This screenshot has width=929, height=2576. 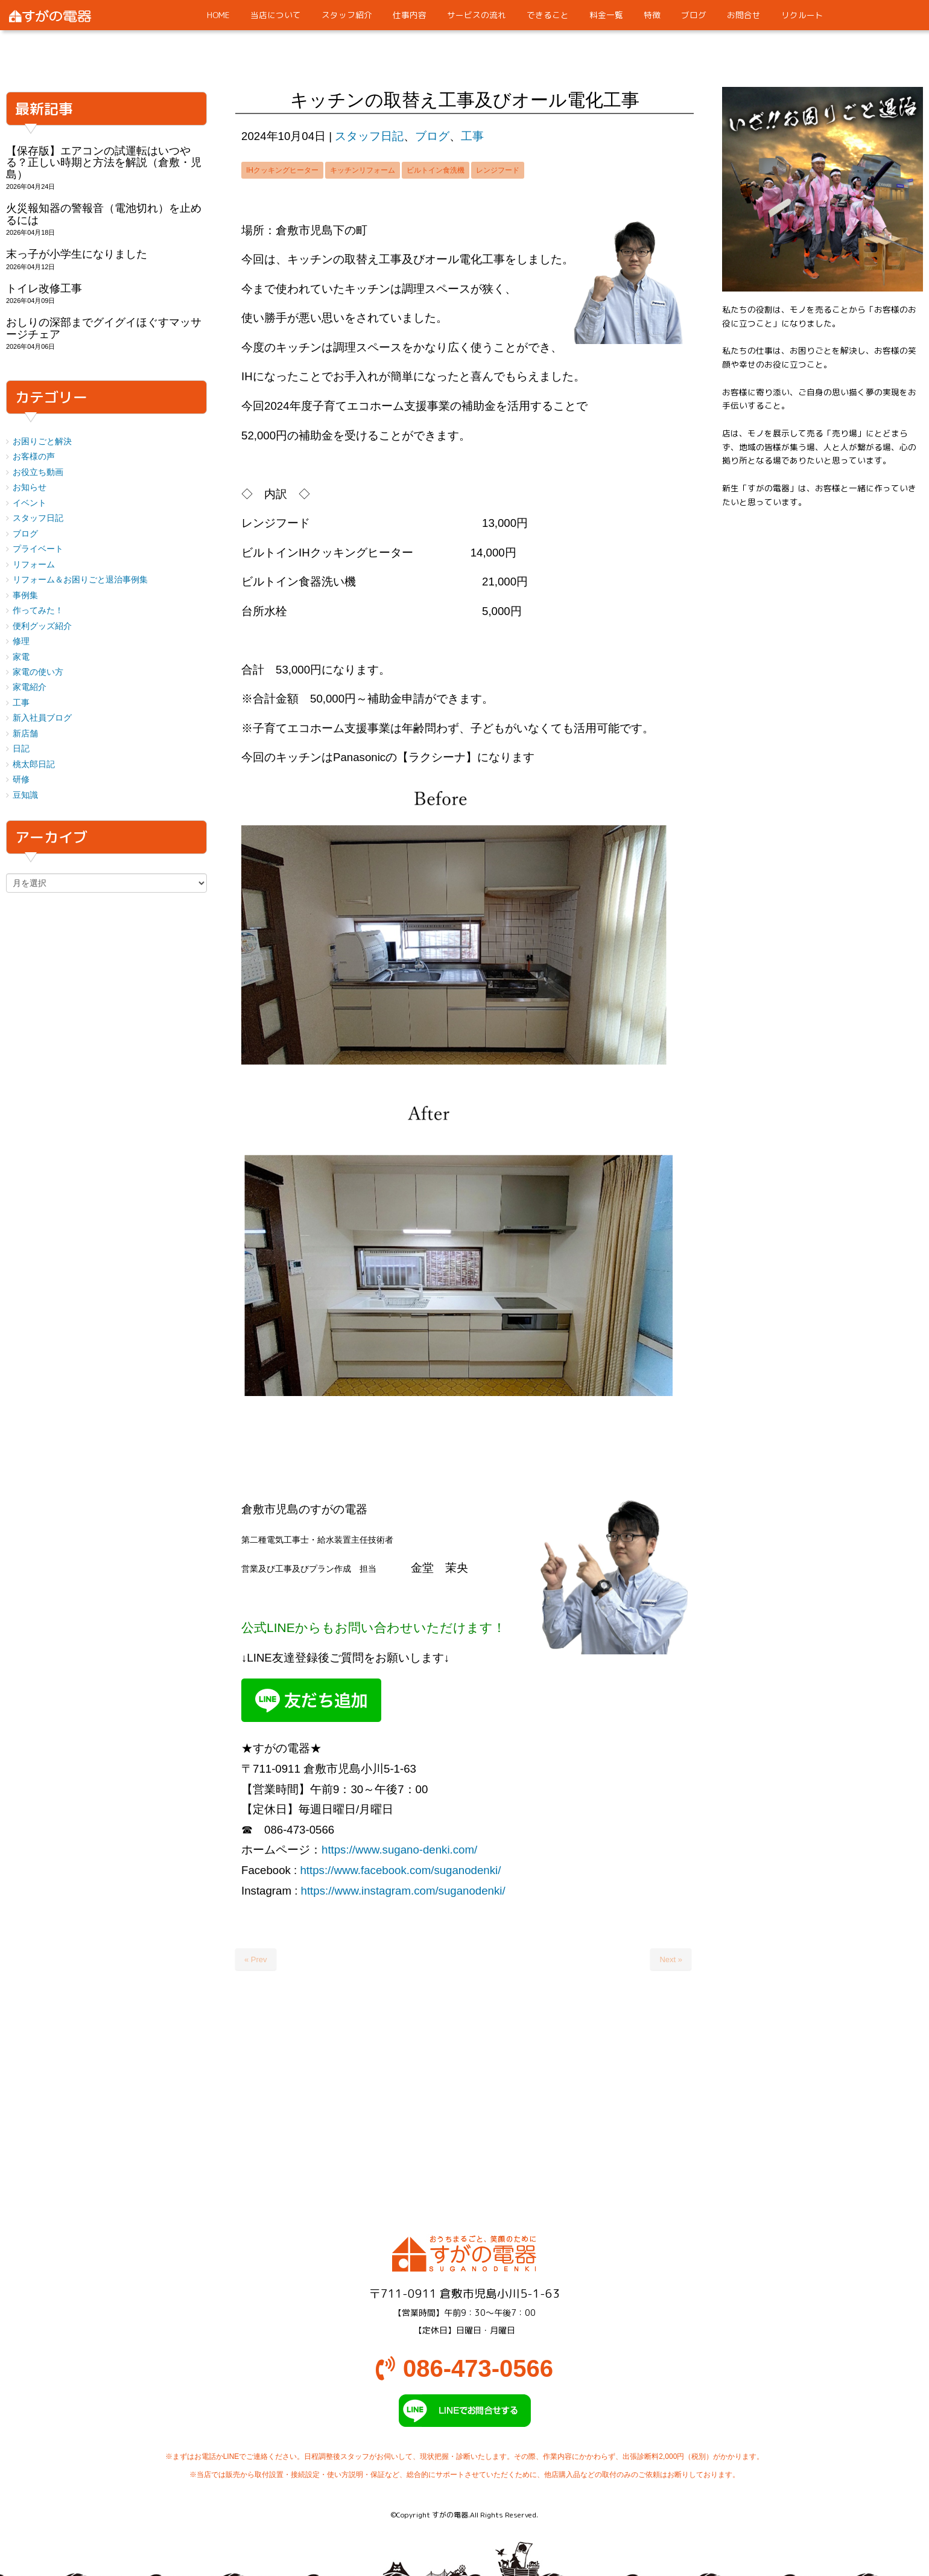 What do you see at coordinates (76, 254) in the screenshot?
I see `末っ子が小学生になりました` at bounding box center [76, 254].